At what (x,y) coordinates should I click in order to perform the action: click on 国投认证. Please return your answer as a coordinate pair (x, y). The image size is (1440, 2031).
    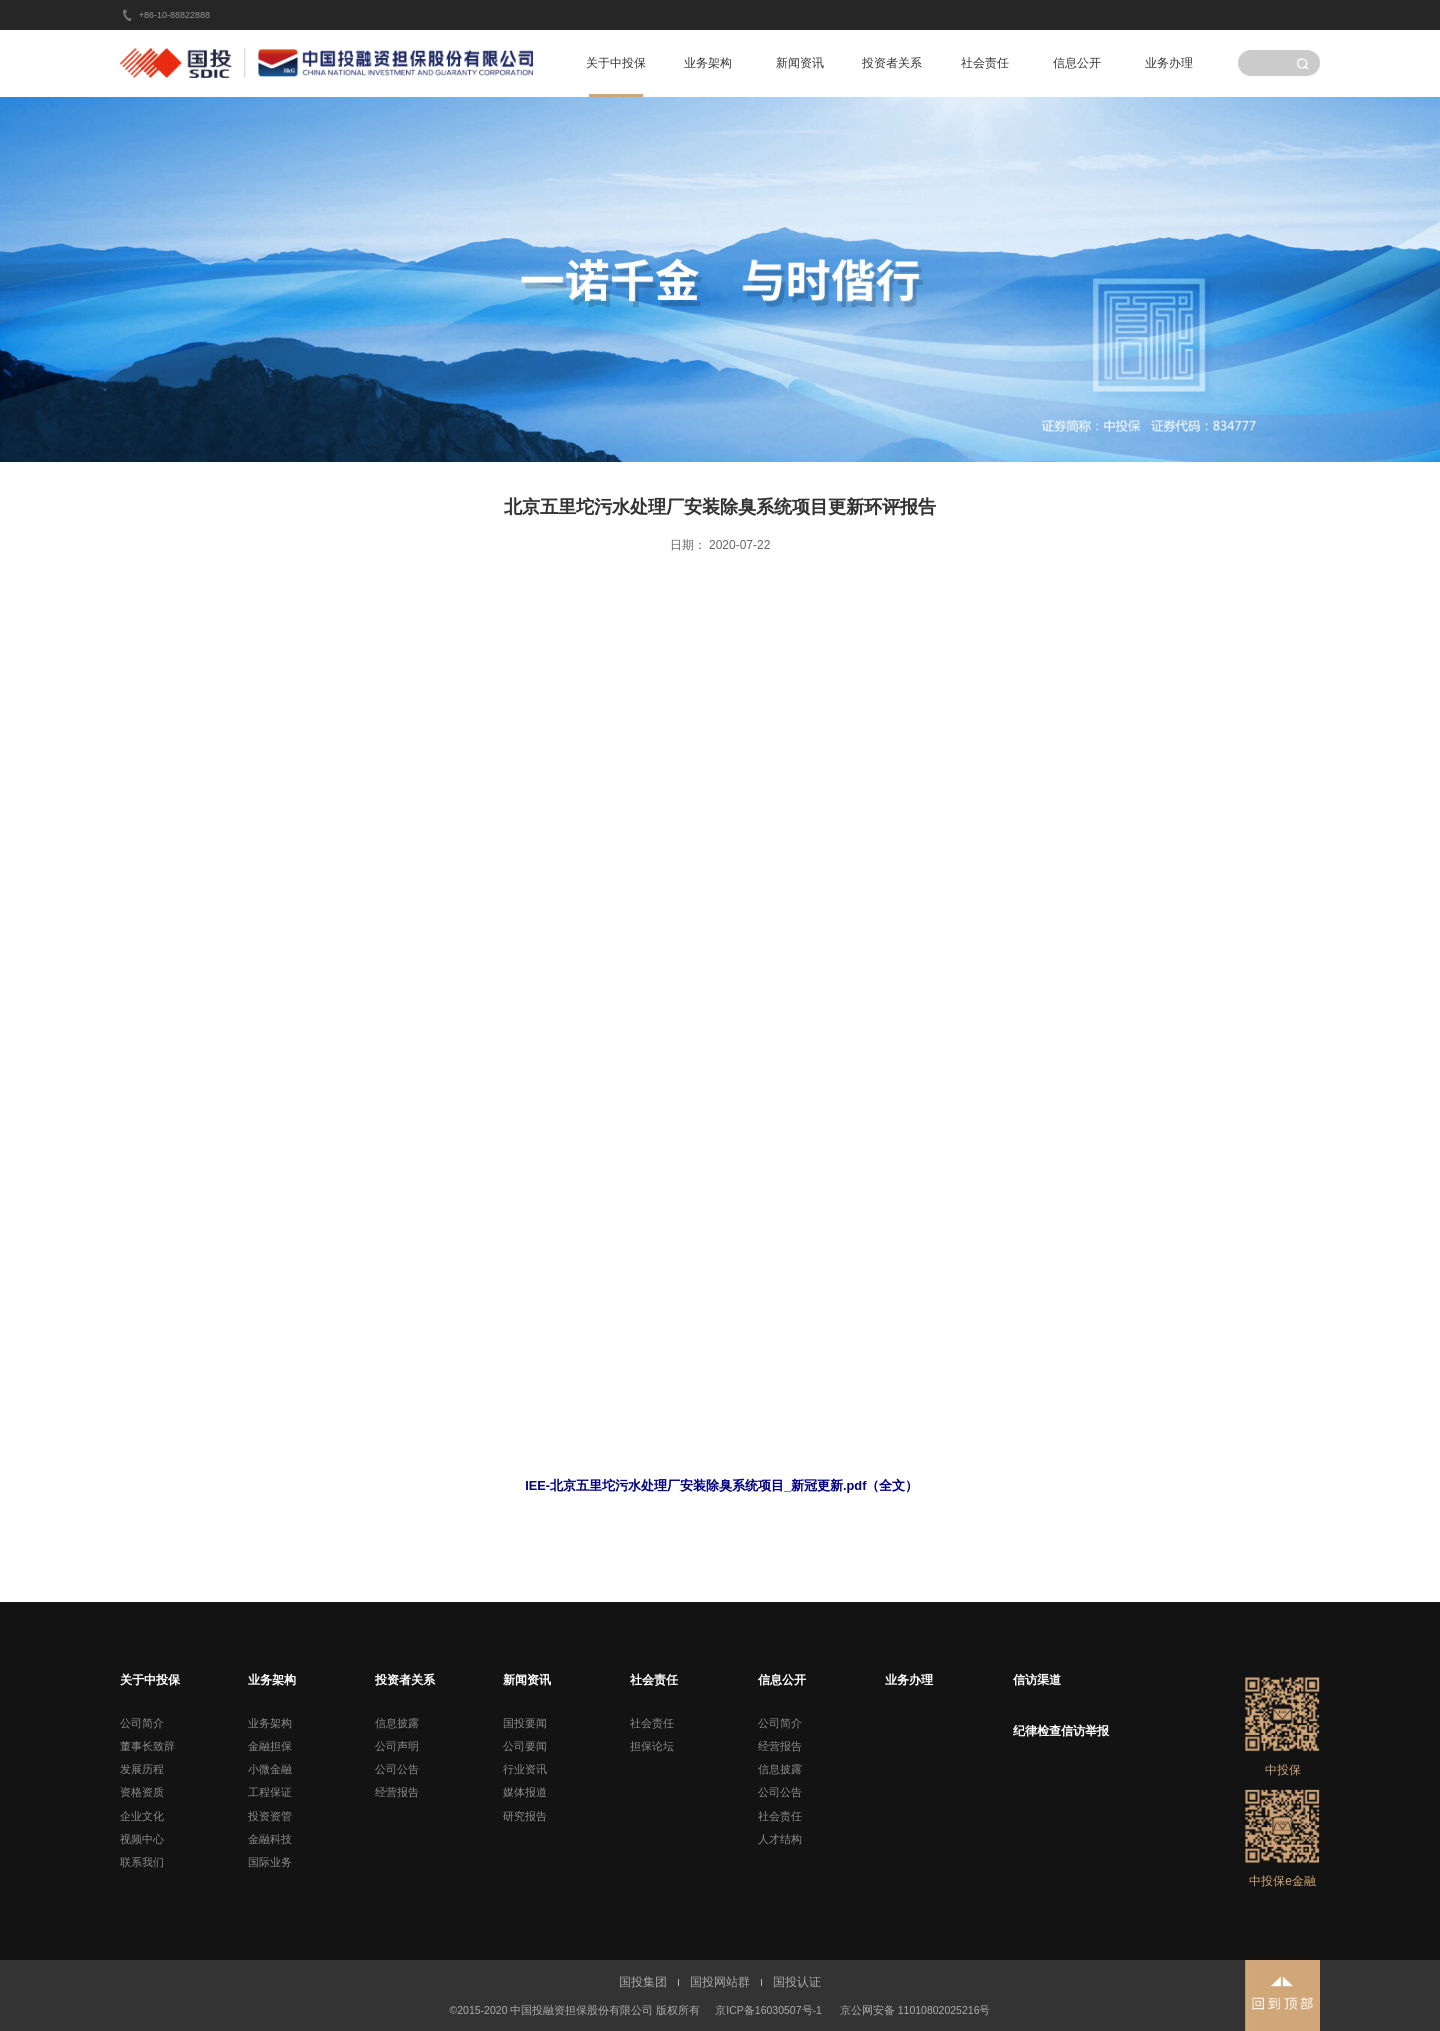
    Looking at the image, I should click on (797, 1982).